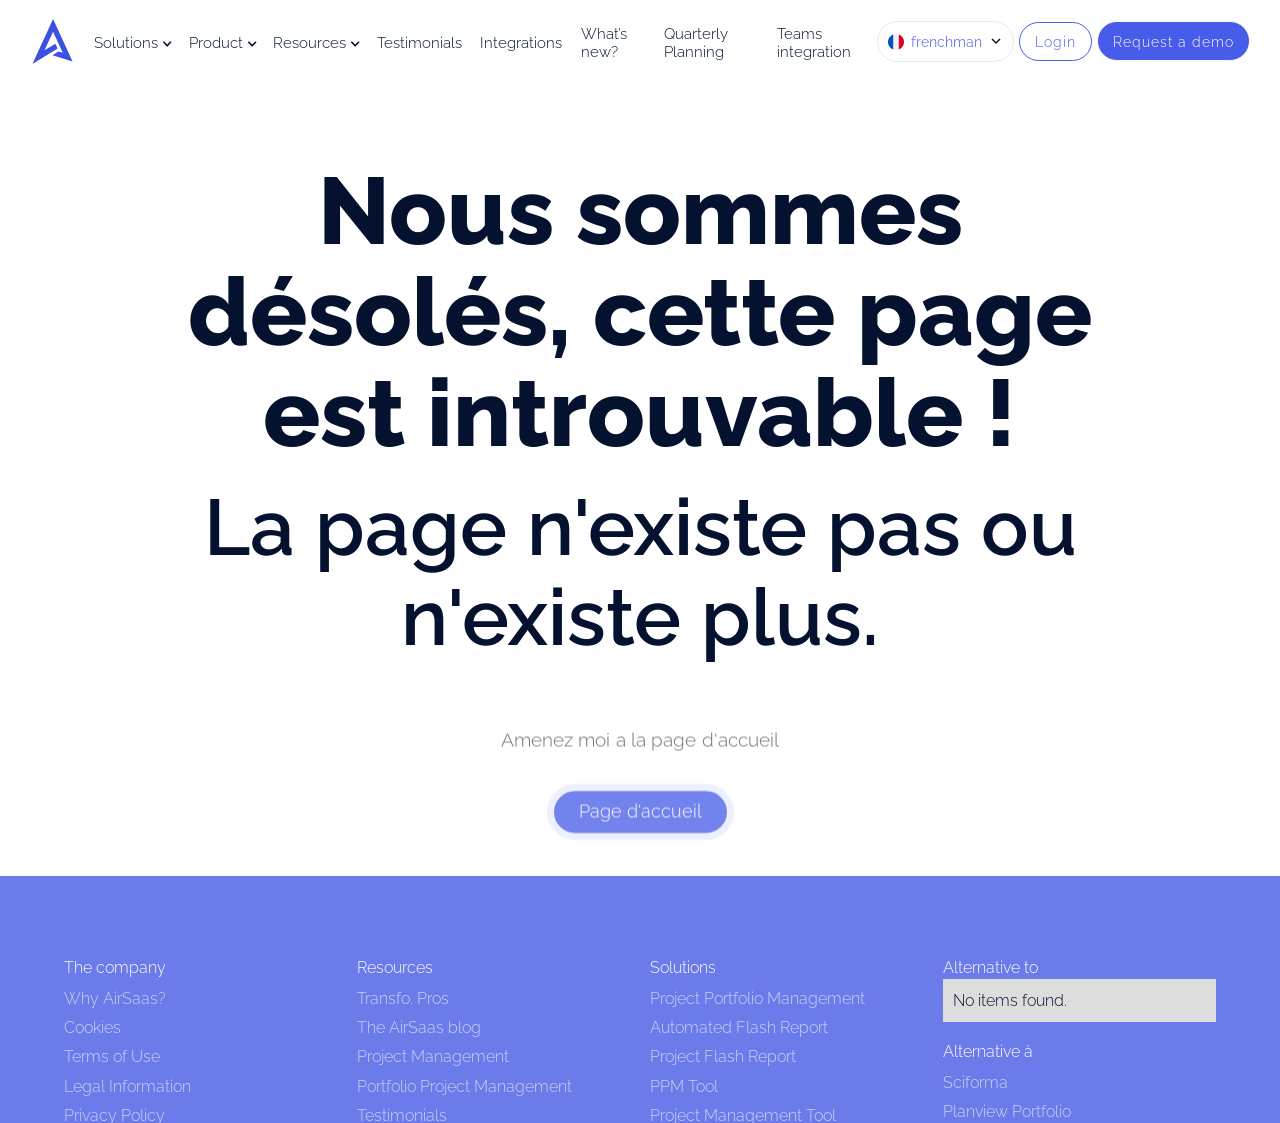  What do you see at coordinates (1173, 41) in the screenshot?
I see `Request a demo` at bounding box center [1173, 41].